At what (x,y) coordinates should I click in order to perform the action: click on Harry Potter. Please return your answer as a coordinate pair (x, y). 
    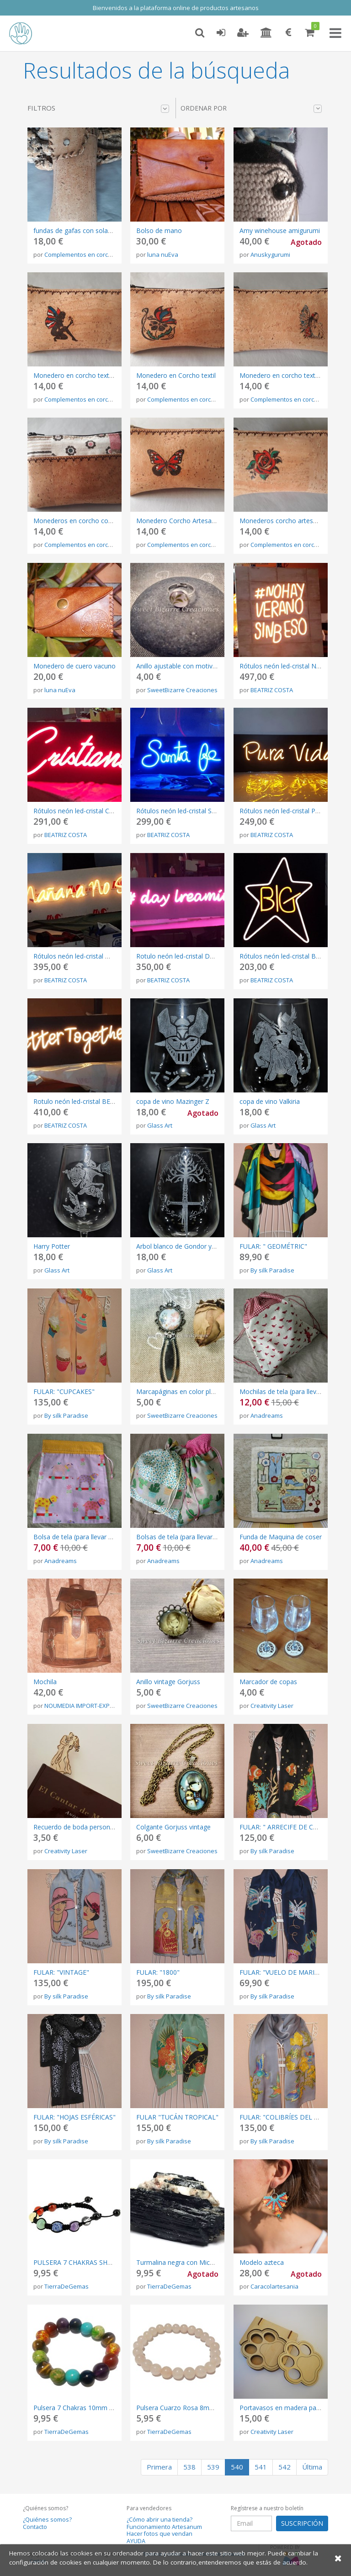
    Looking at the image, I should click on (51, 1246).